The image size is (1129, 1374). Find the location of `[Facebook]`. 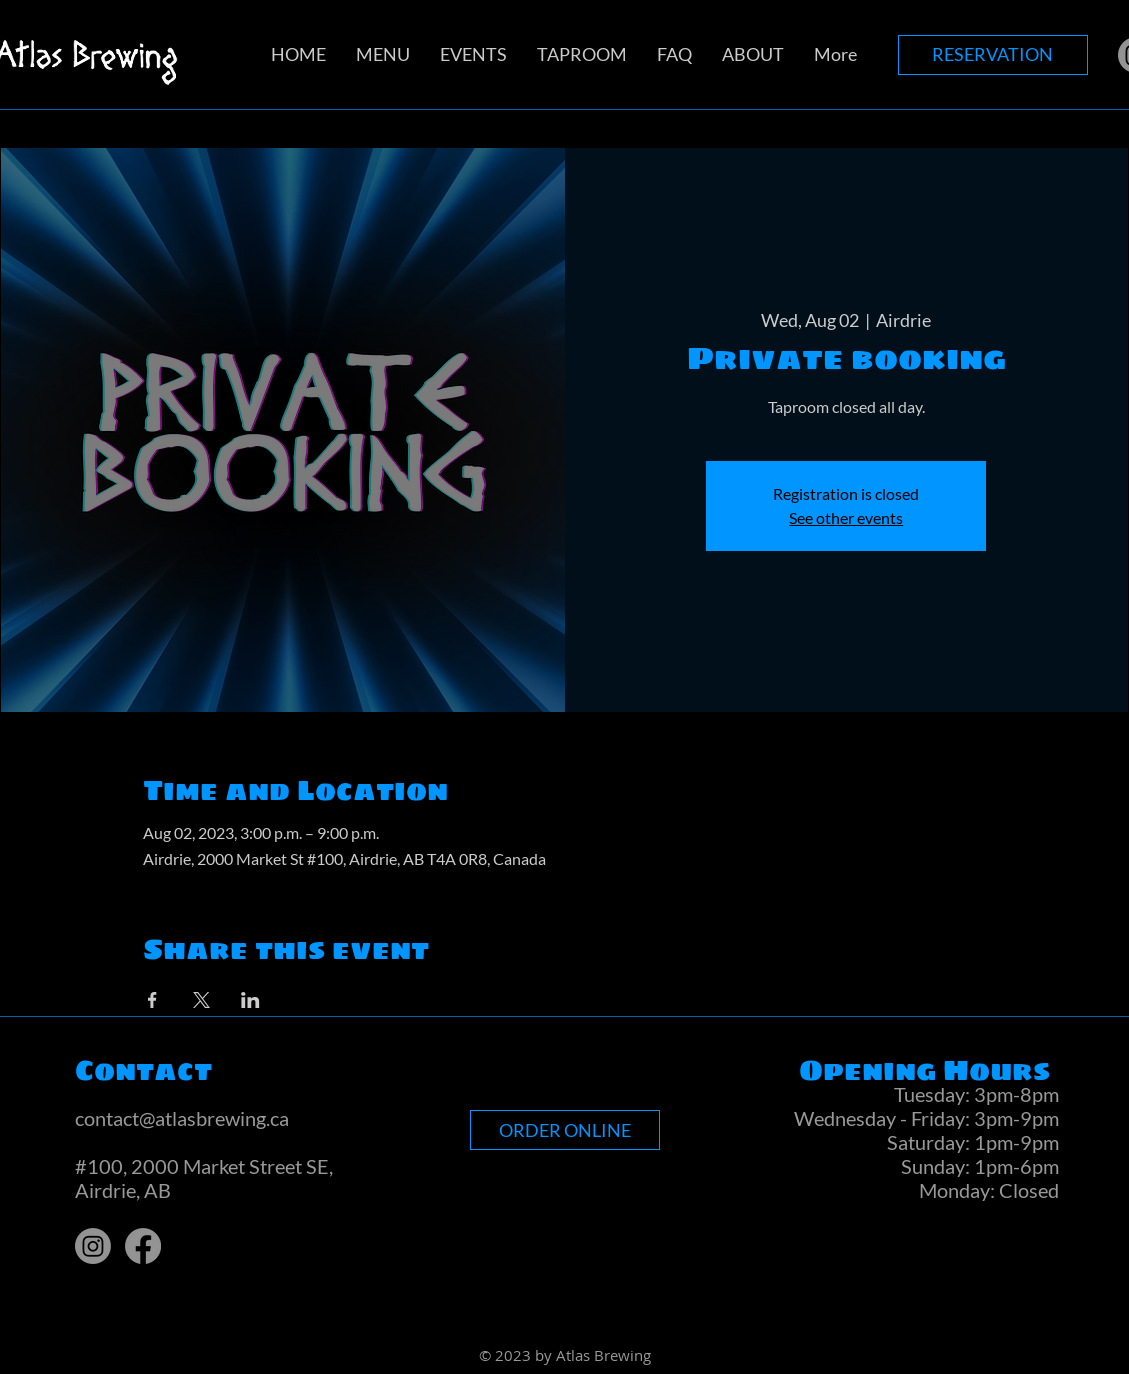

[Facebook] is located at coordinates (143, 1246).